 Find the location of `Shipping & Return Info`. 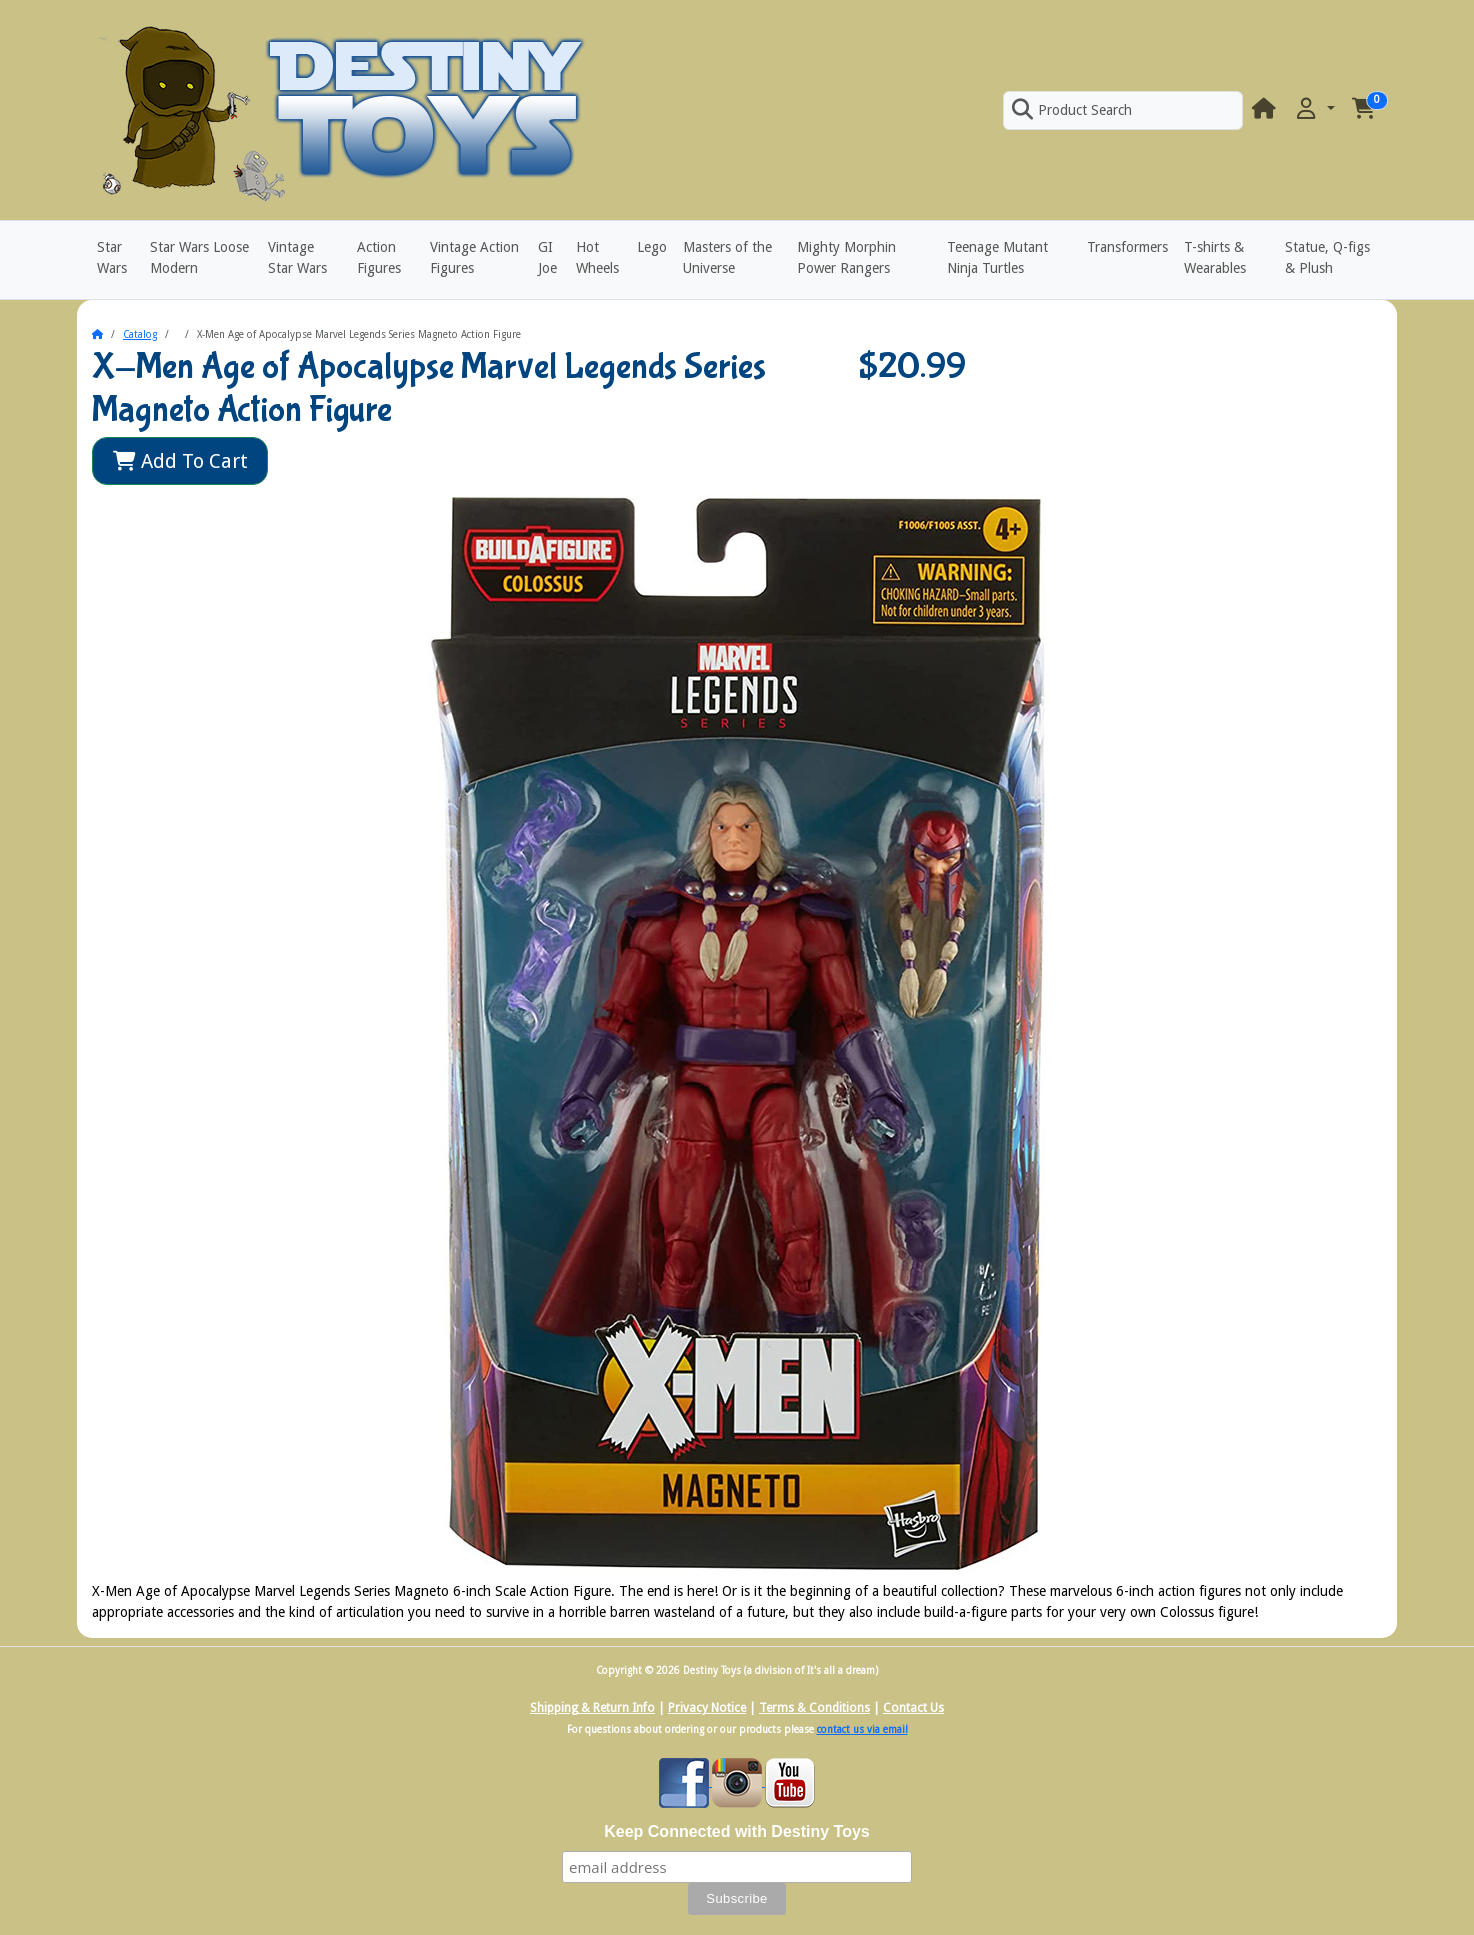

Shipping & Return Info is located at coordinates (592, 1708).